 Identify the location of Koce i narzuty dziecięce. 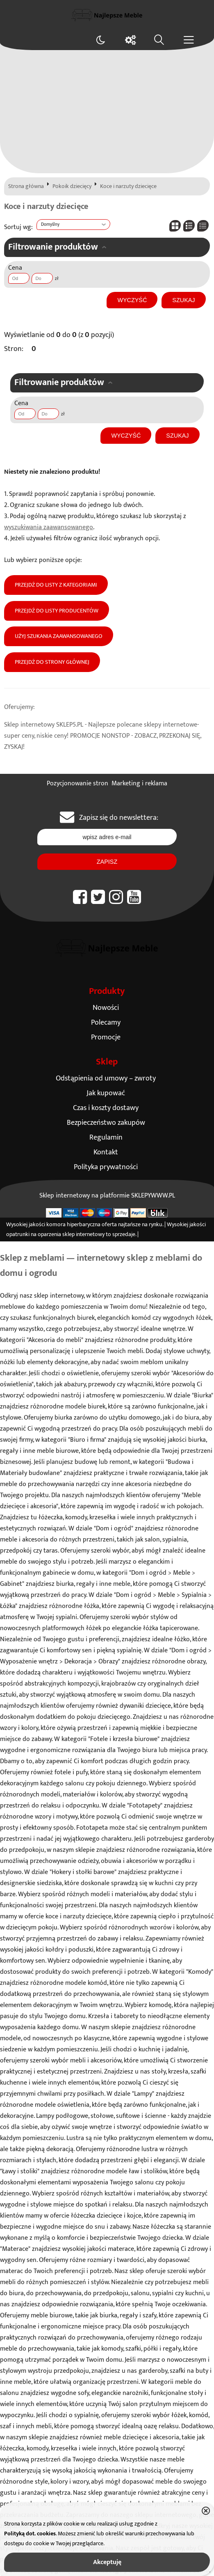
(128, 186).